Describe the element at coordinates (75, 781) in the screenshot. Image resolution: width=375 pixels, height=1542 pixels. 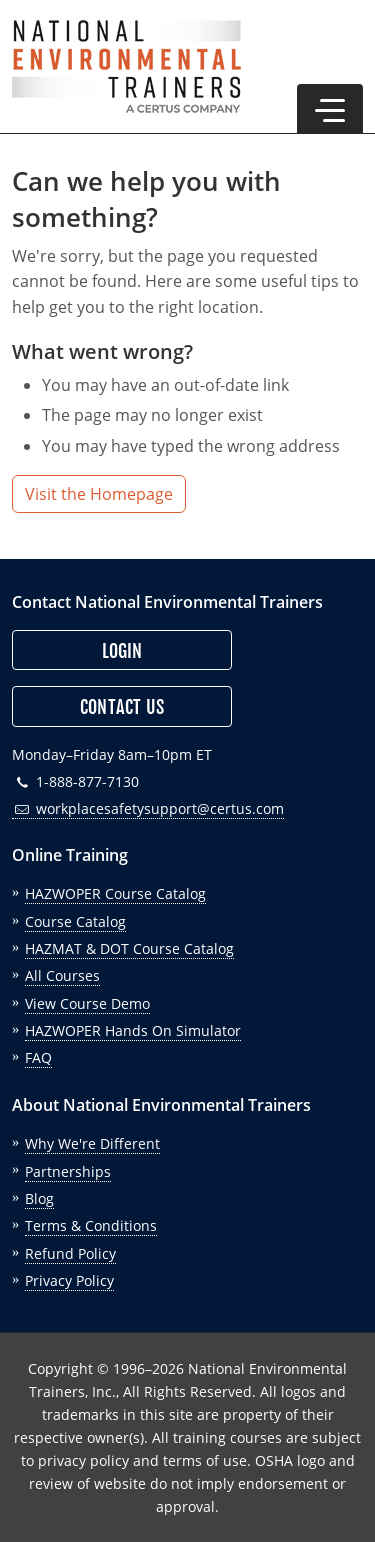
I see `1-888-877-7130` at that location.